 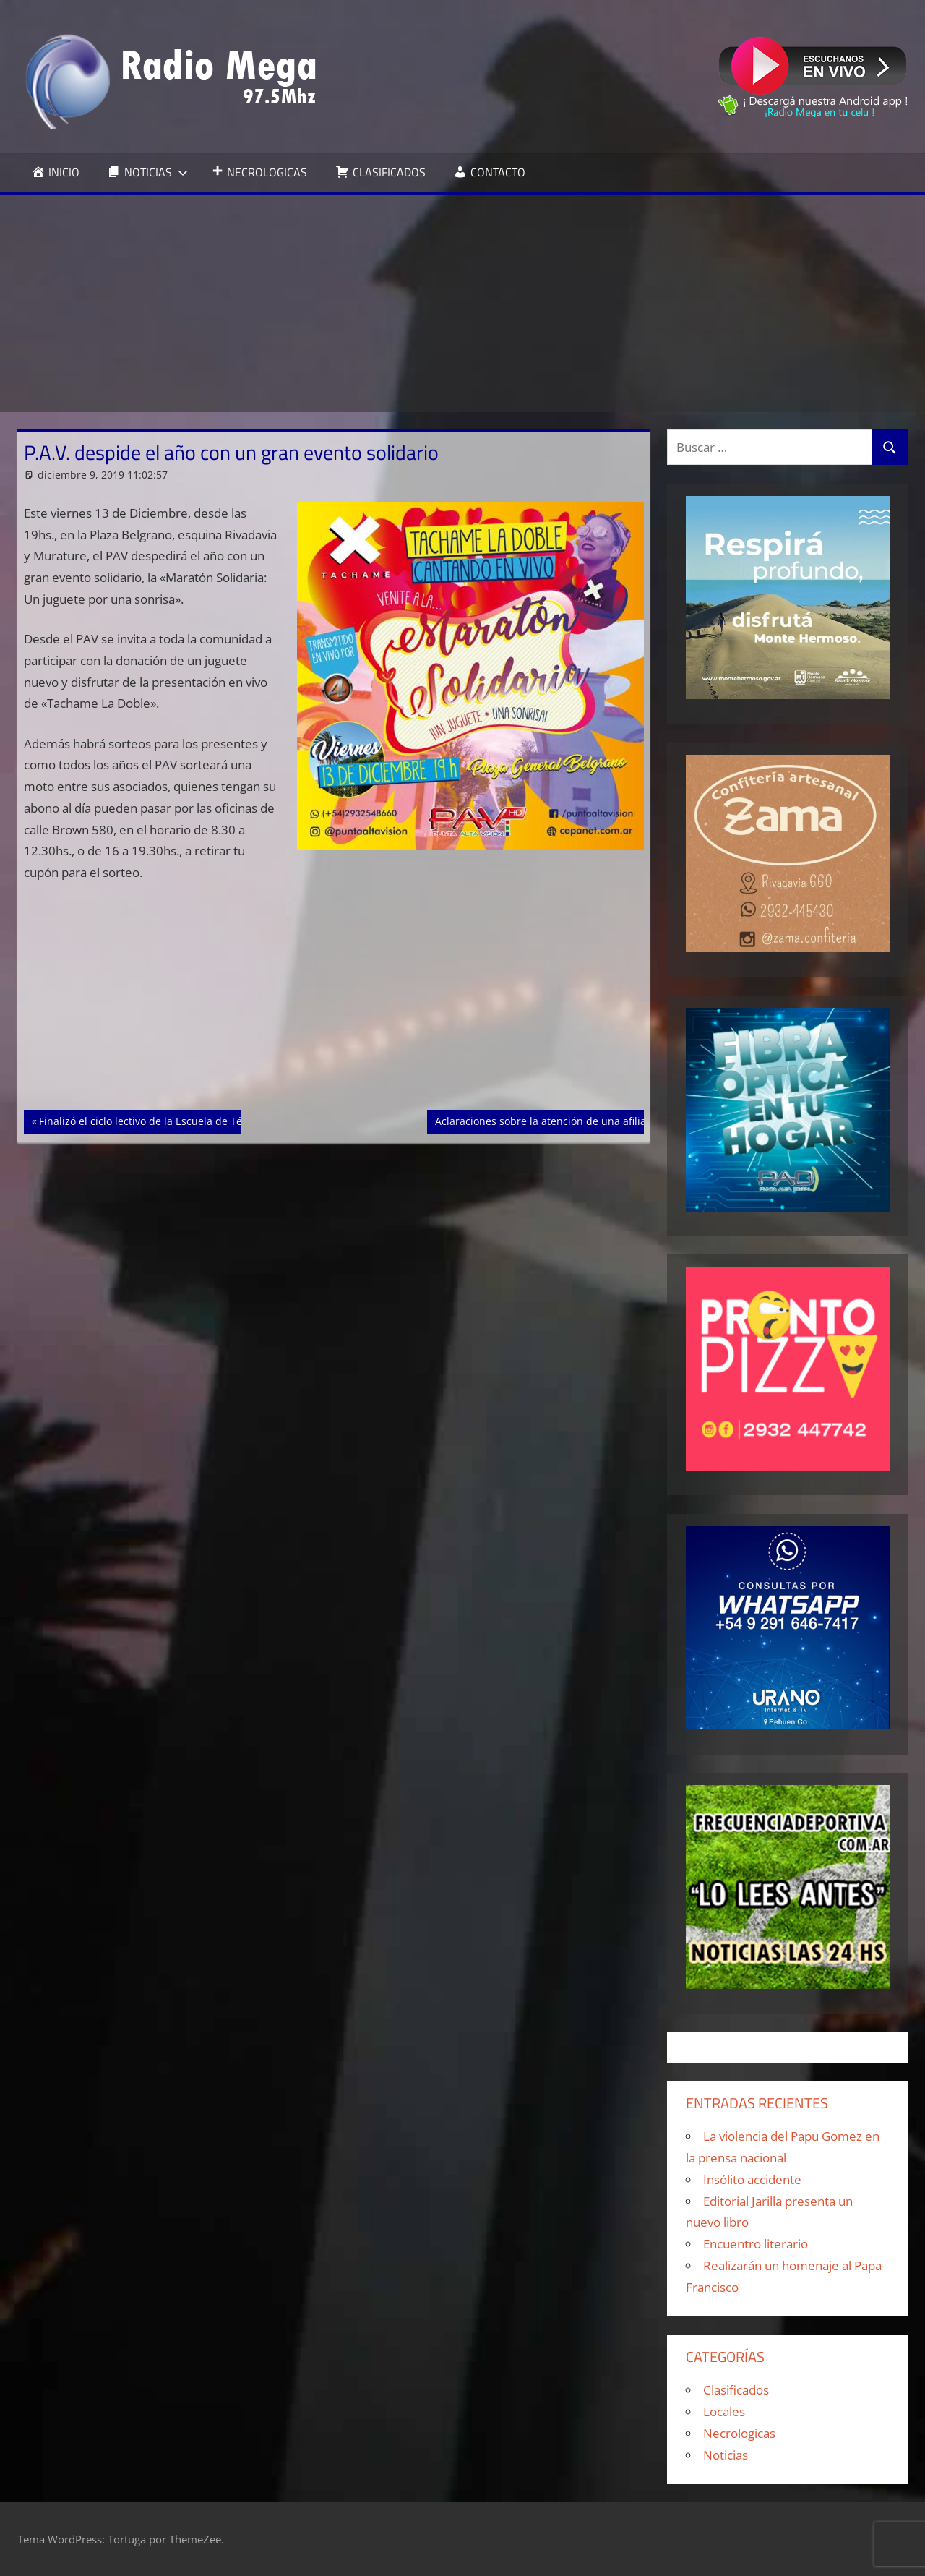 What do you see at coordinates (462, 303) in the screenshot?
I see `[Advertisement]` at bounding box center [462, 303].